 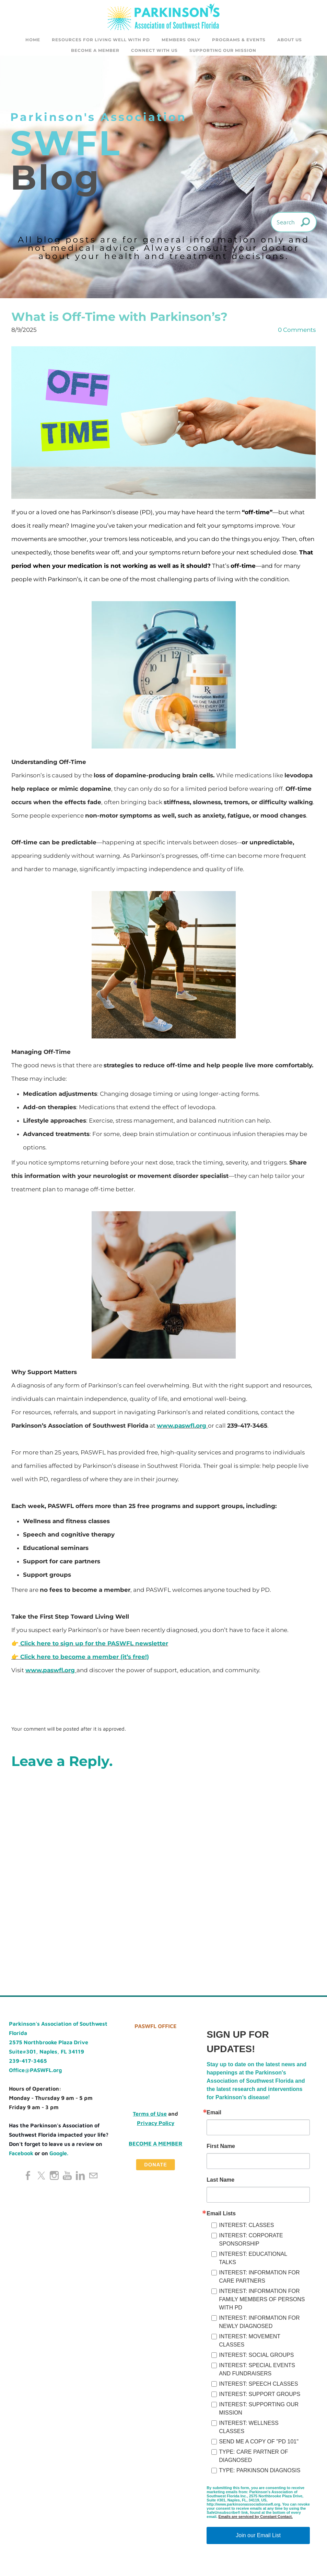 What do you see at coordinates (259, 2446) in the screenshot?
I see `SEND ME A COPY OF "PD 101"` at bounding box center [259, 2446].